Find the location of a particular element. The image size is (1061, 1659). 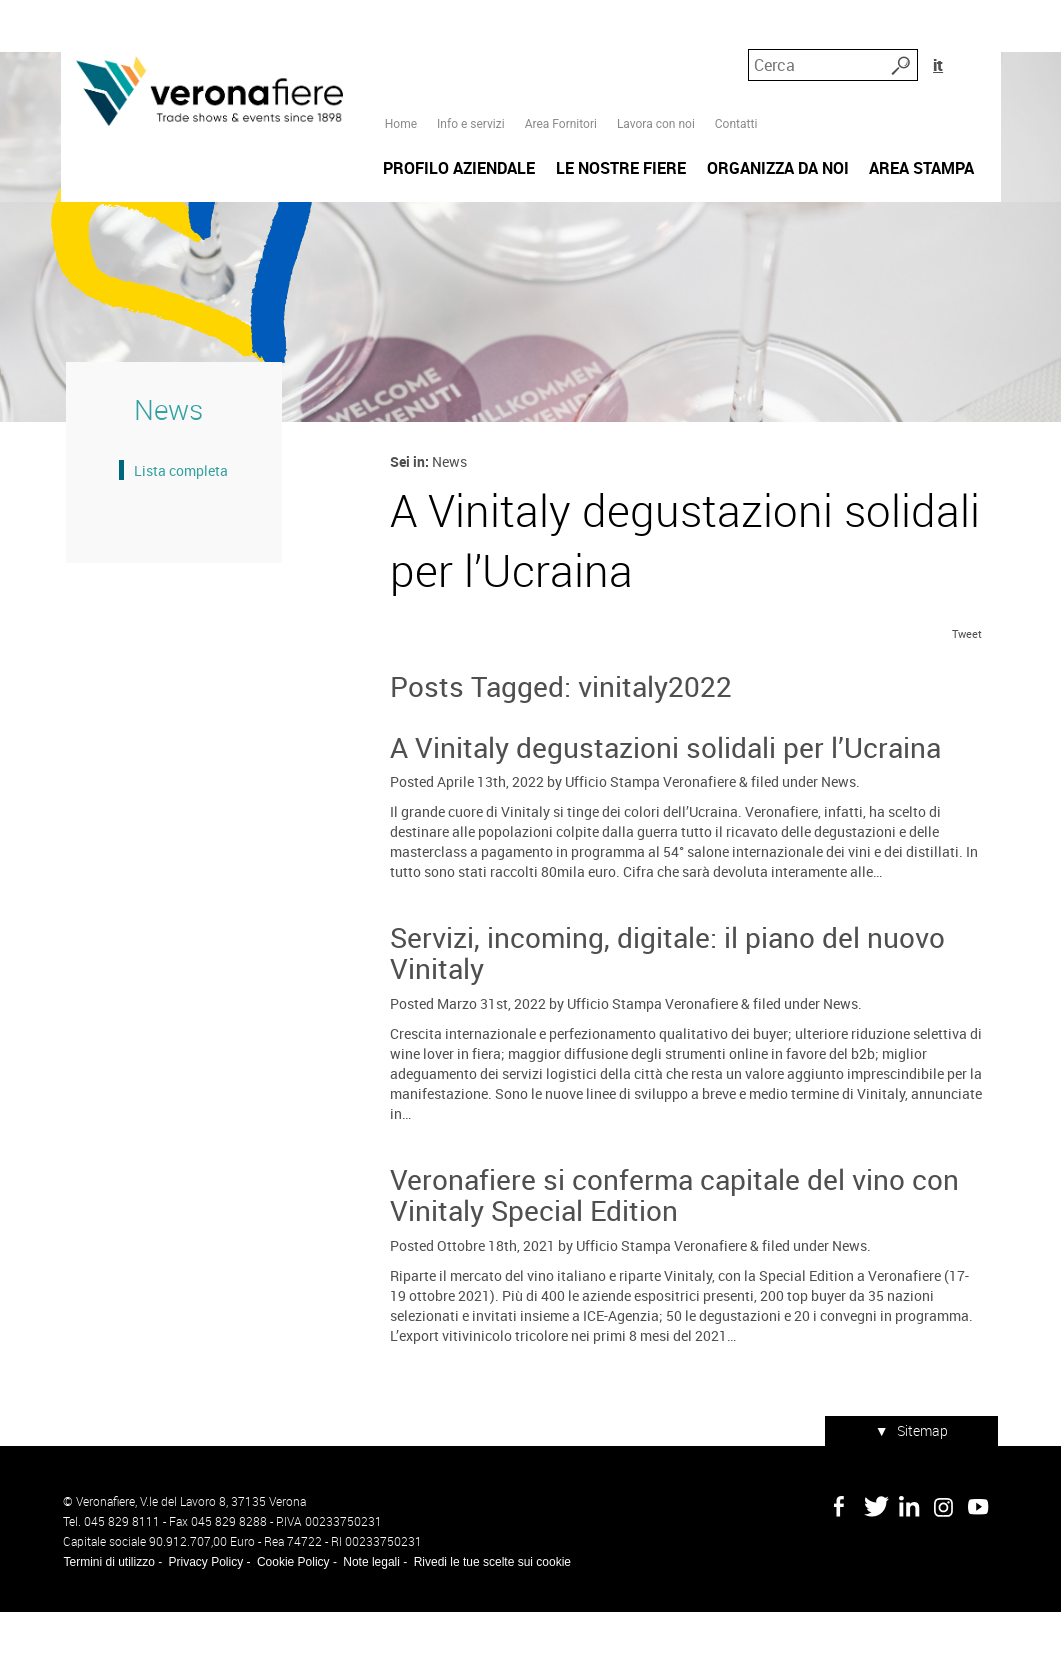

Home is located at coordinates (400, 51).